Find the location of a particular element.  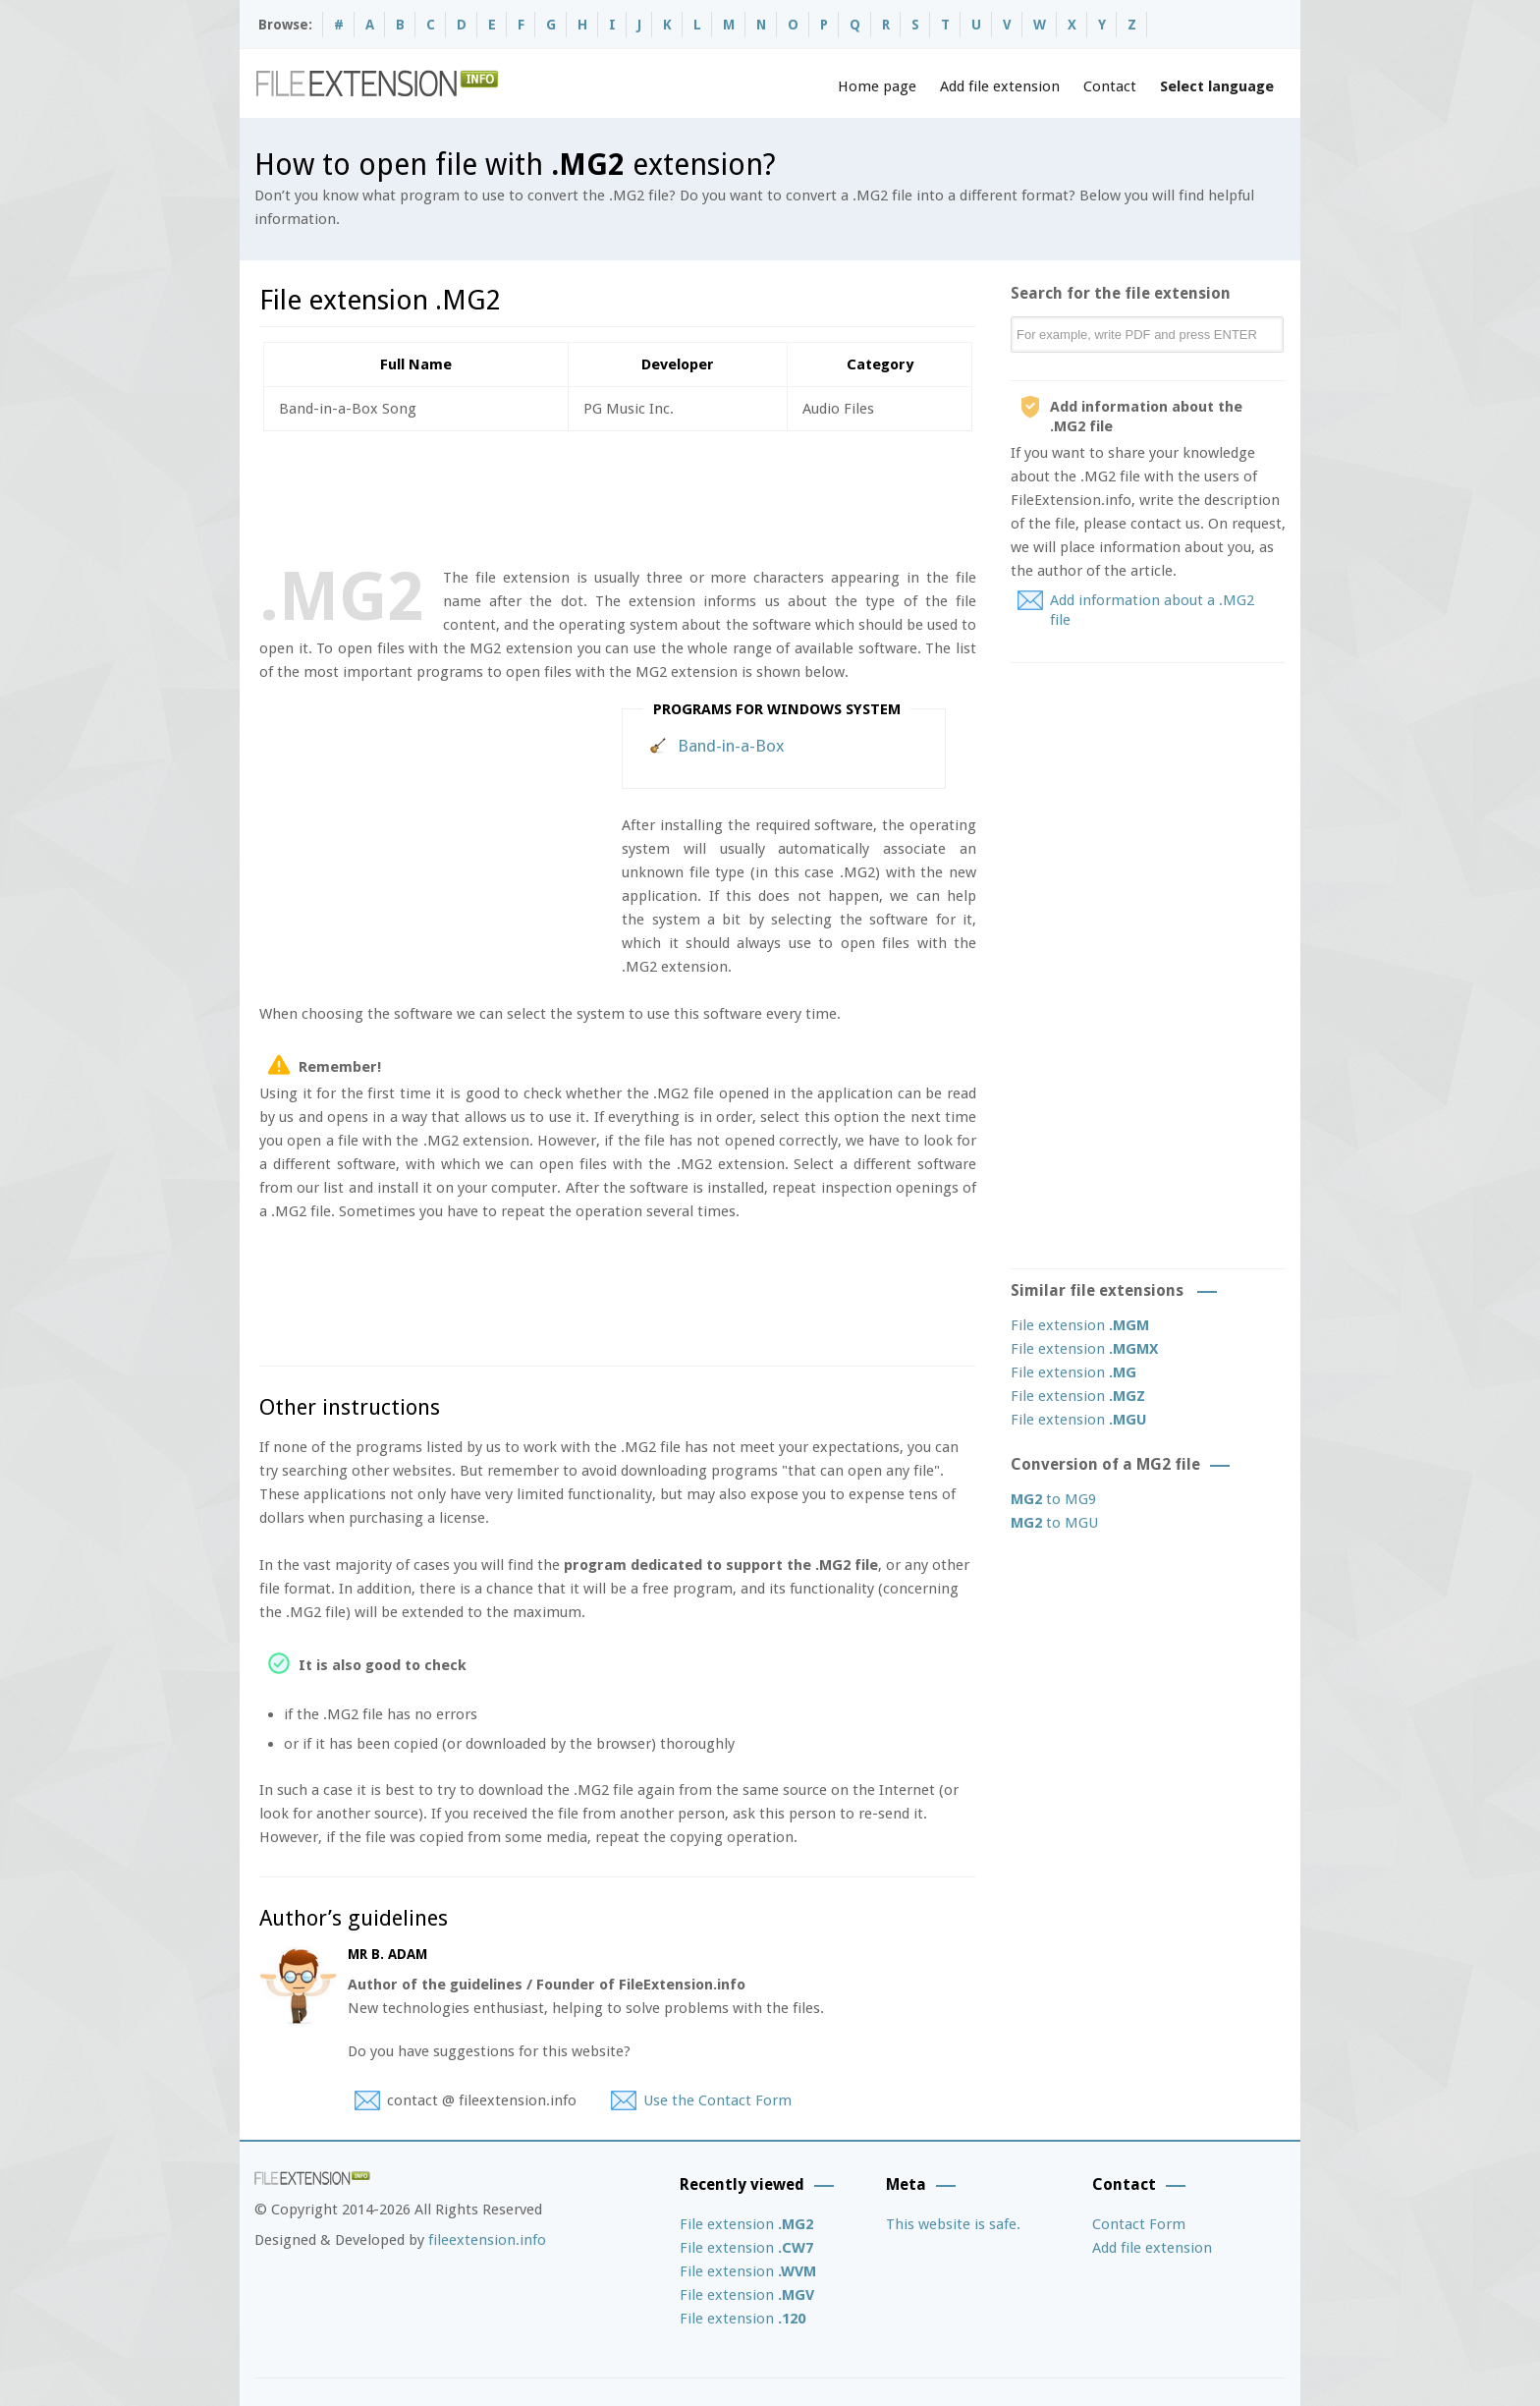

to MG9 is located at coordinates (1053, 1499).